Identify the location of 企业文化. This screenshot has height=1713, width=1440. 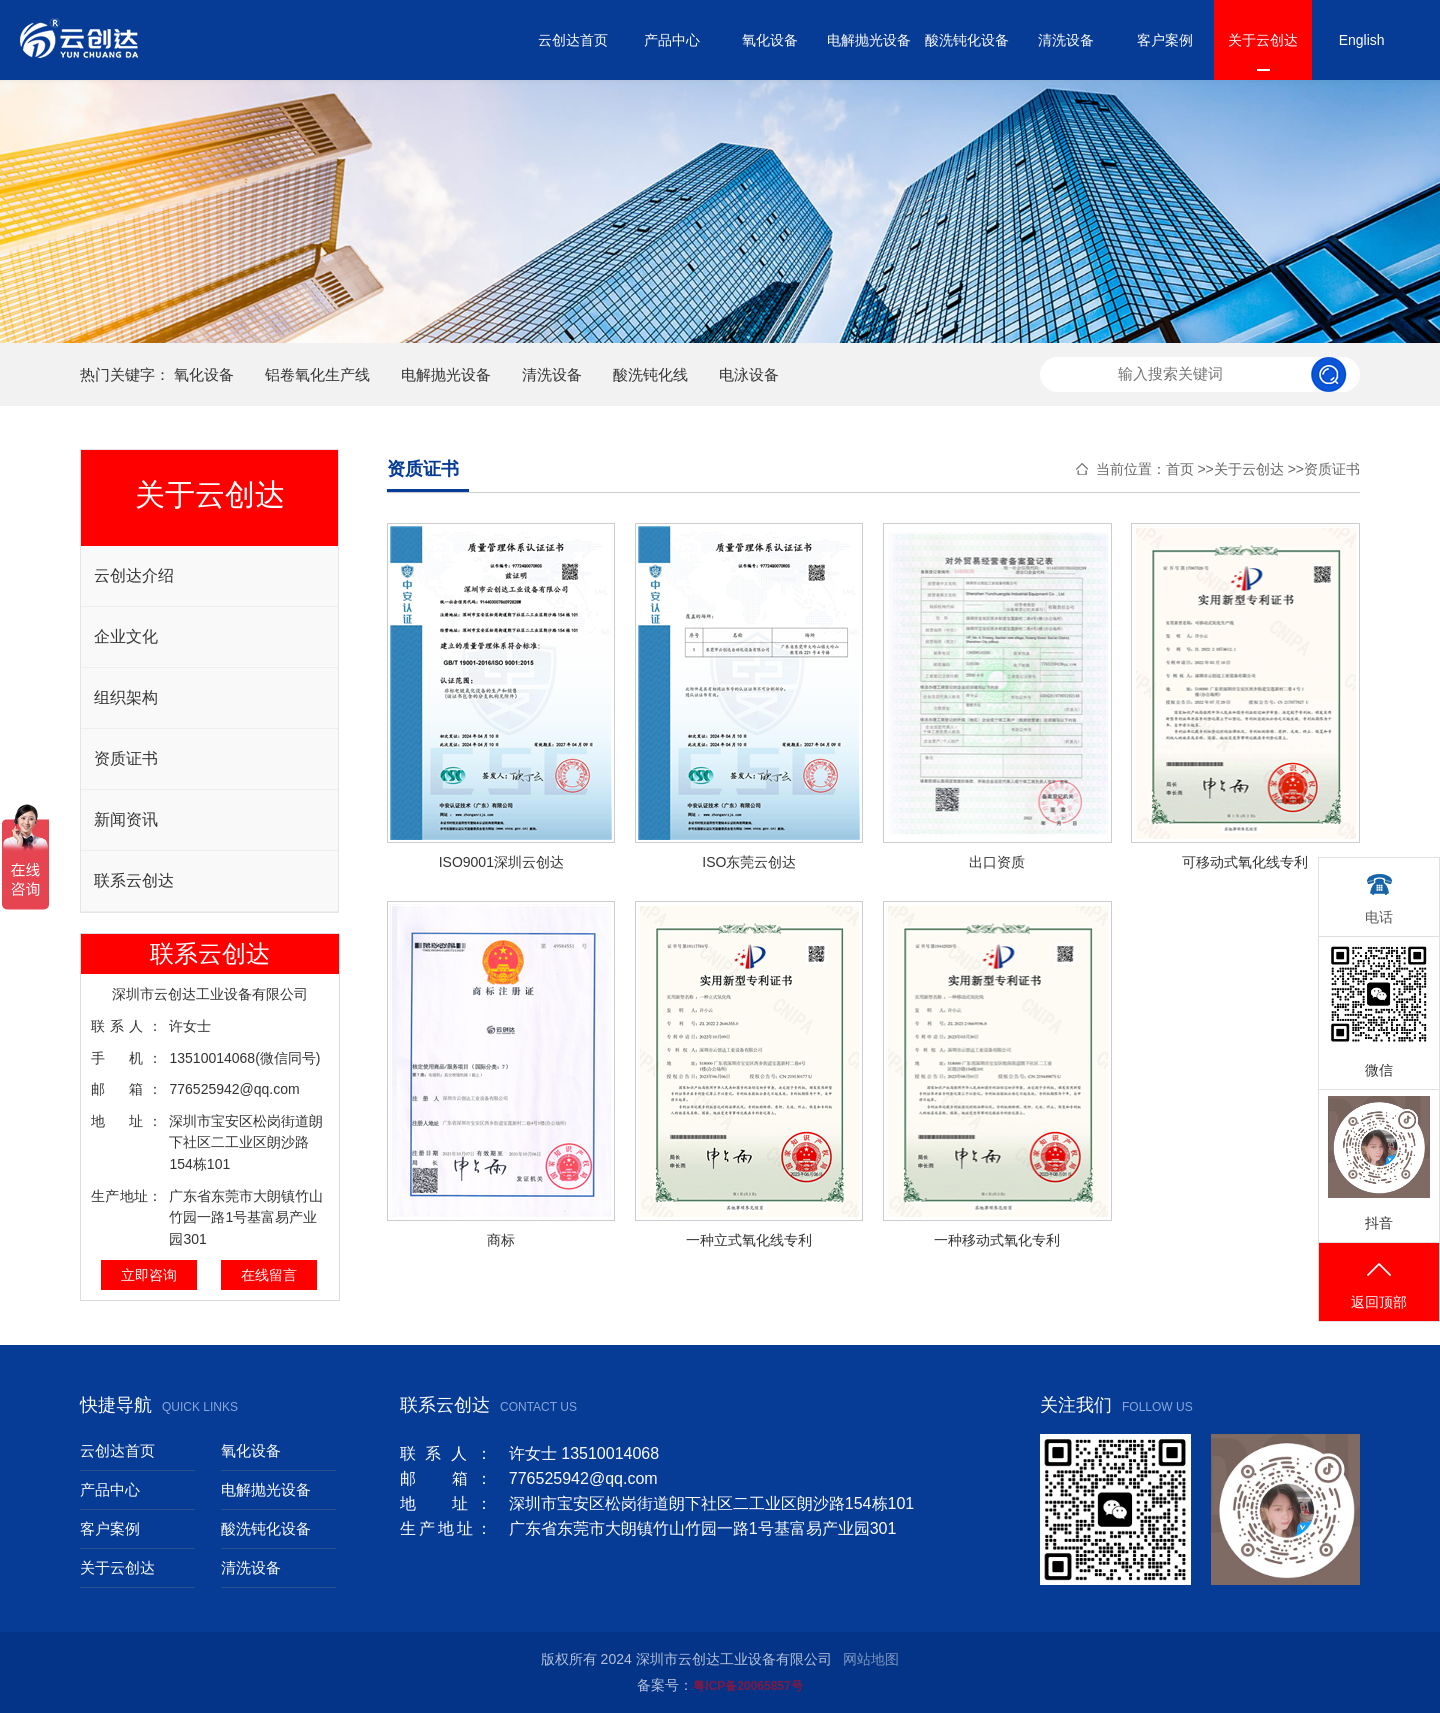
(126, 636).